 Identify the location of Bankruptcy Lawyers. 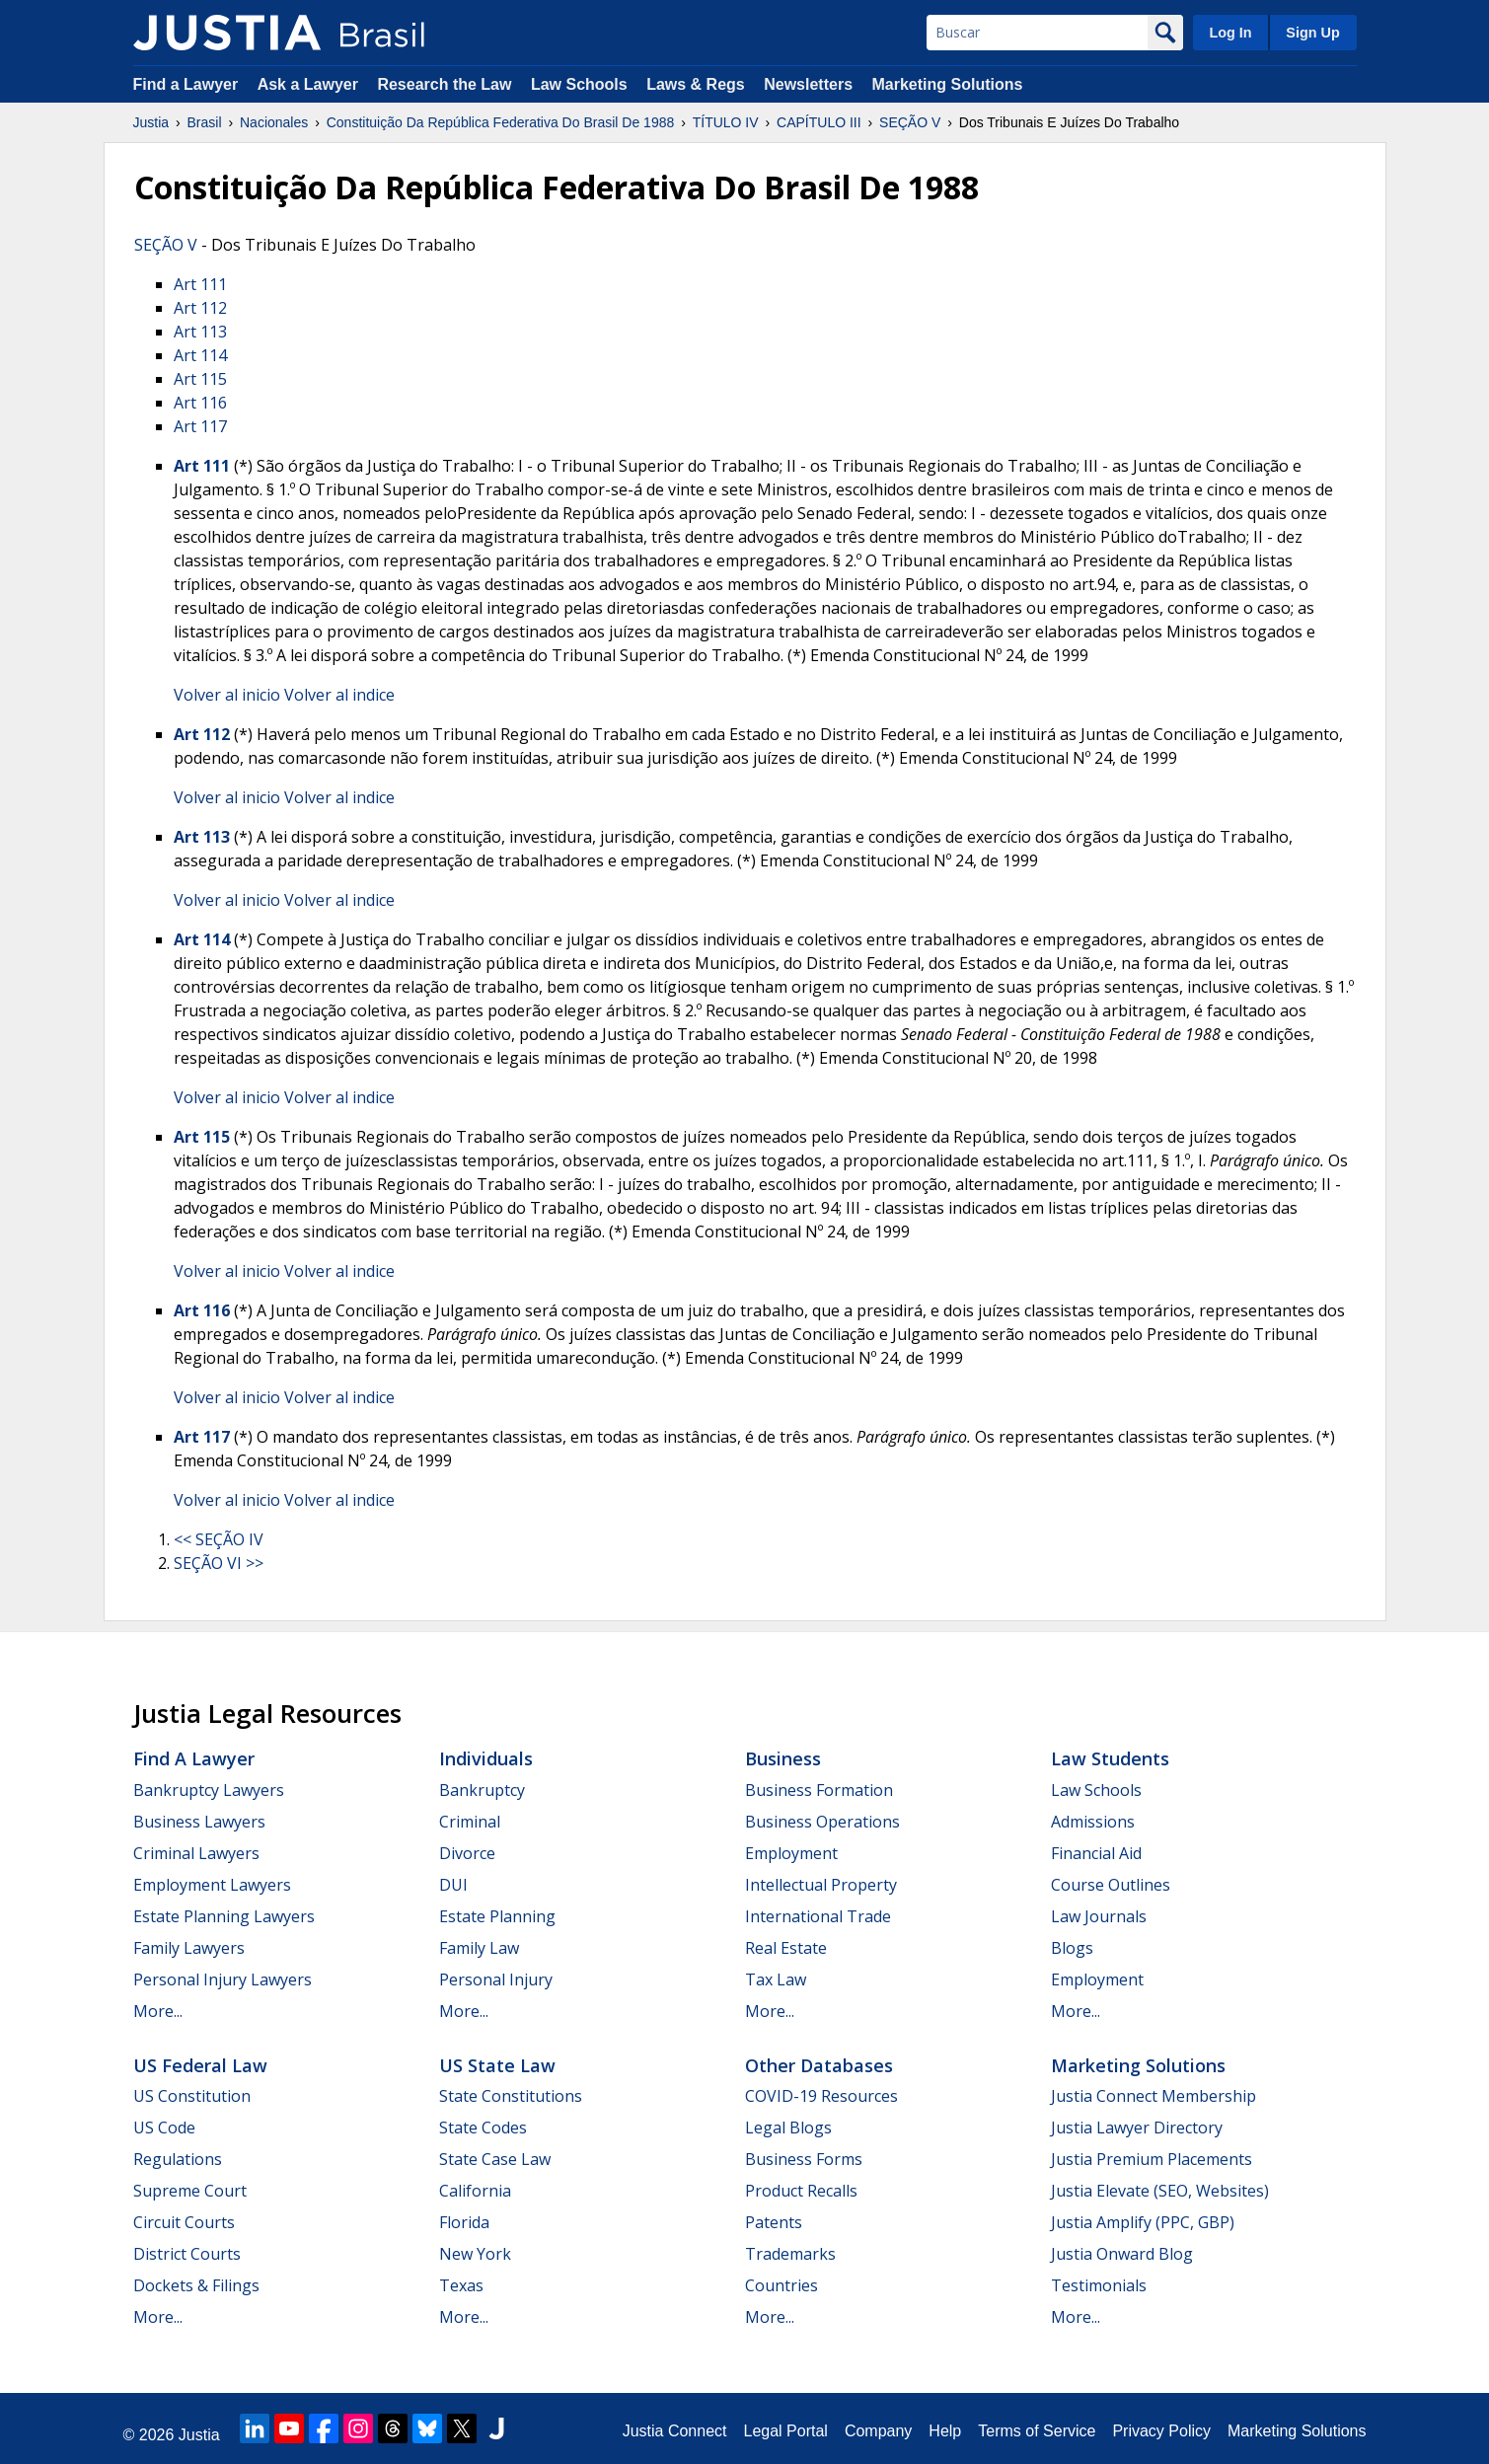
(208, 1790).